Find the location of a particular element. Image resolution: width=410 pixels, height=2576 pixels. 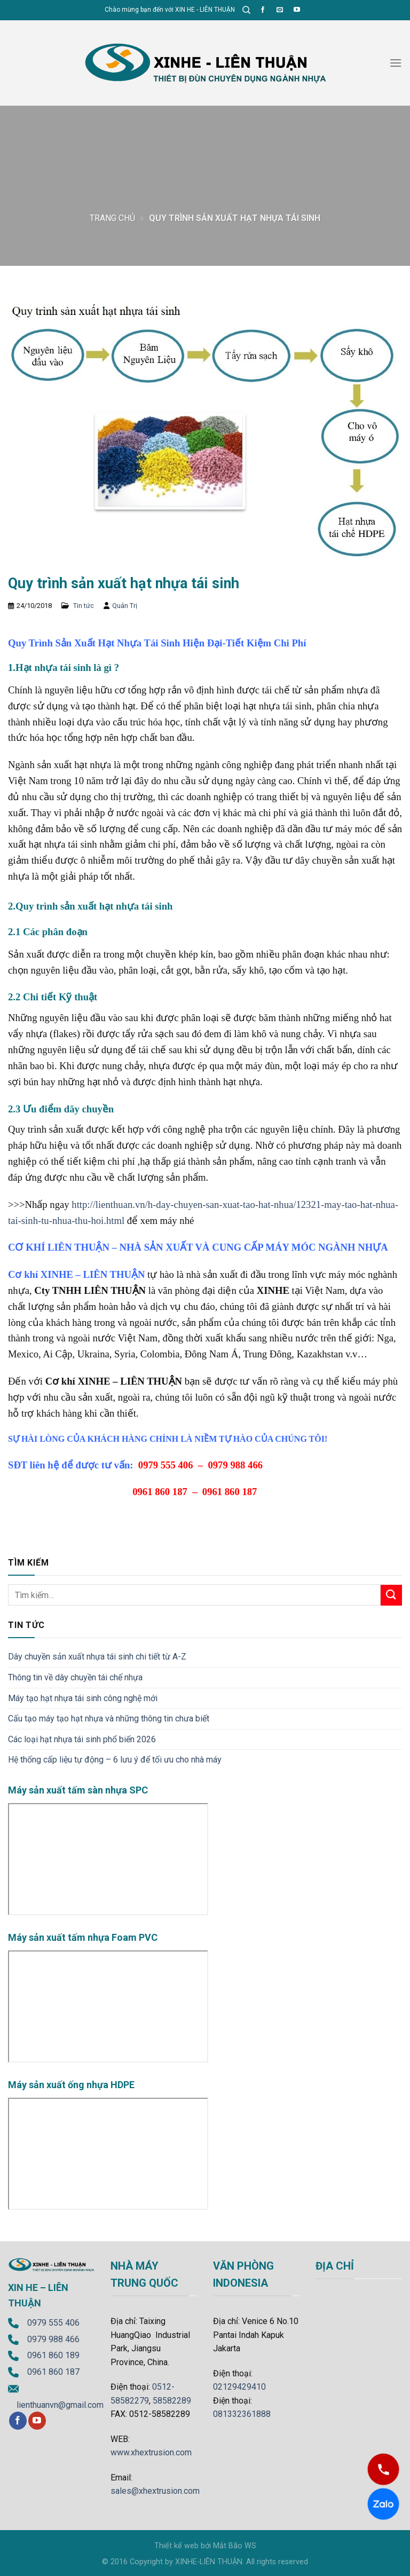

lienthuanvn@gmail.com is located at coordinates (60, 2405).